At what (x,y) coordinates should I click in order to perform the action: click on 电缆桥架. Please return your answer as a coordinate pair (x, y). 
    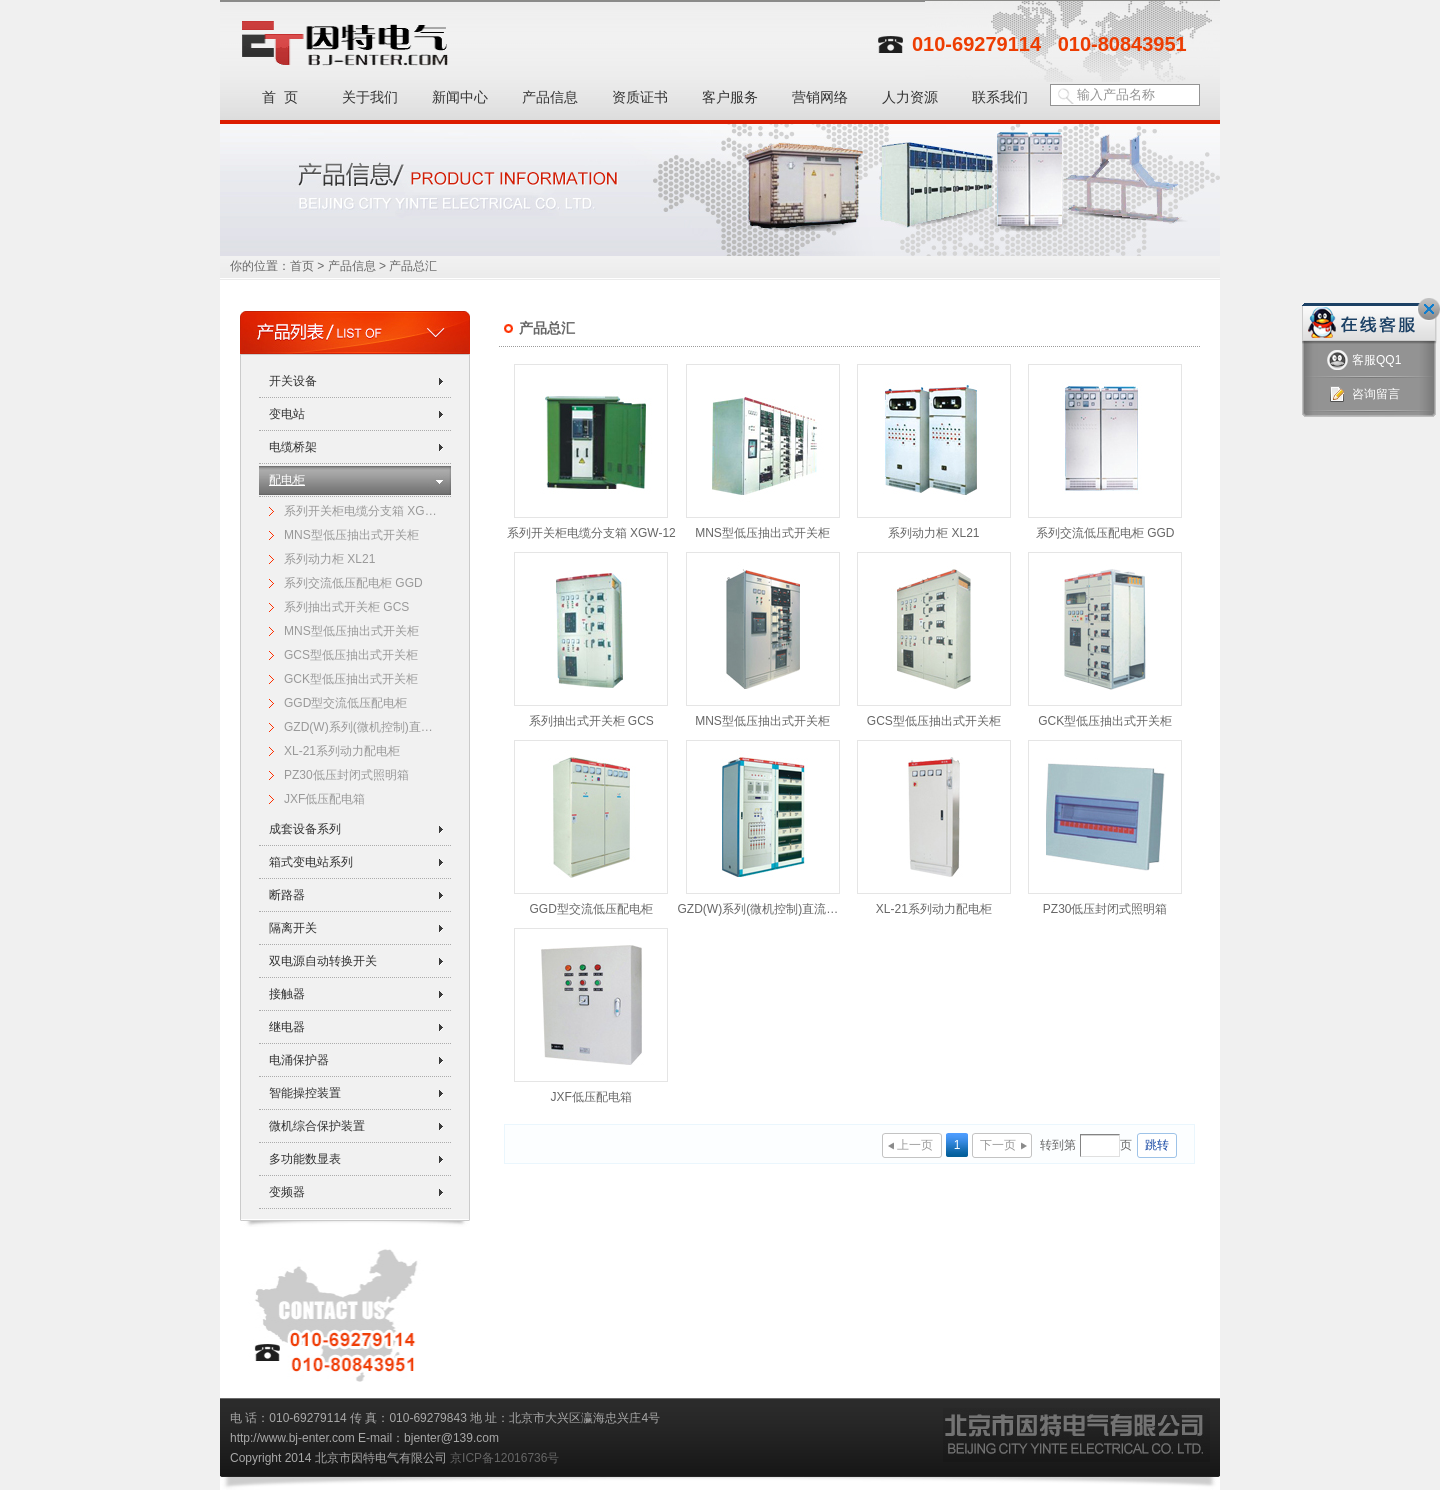
    Looking at the image, I should click on (293, 447).